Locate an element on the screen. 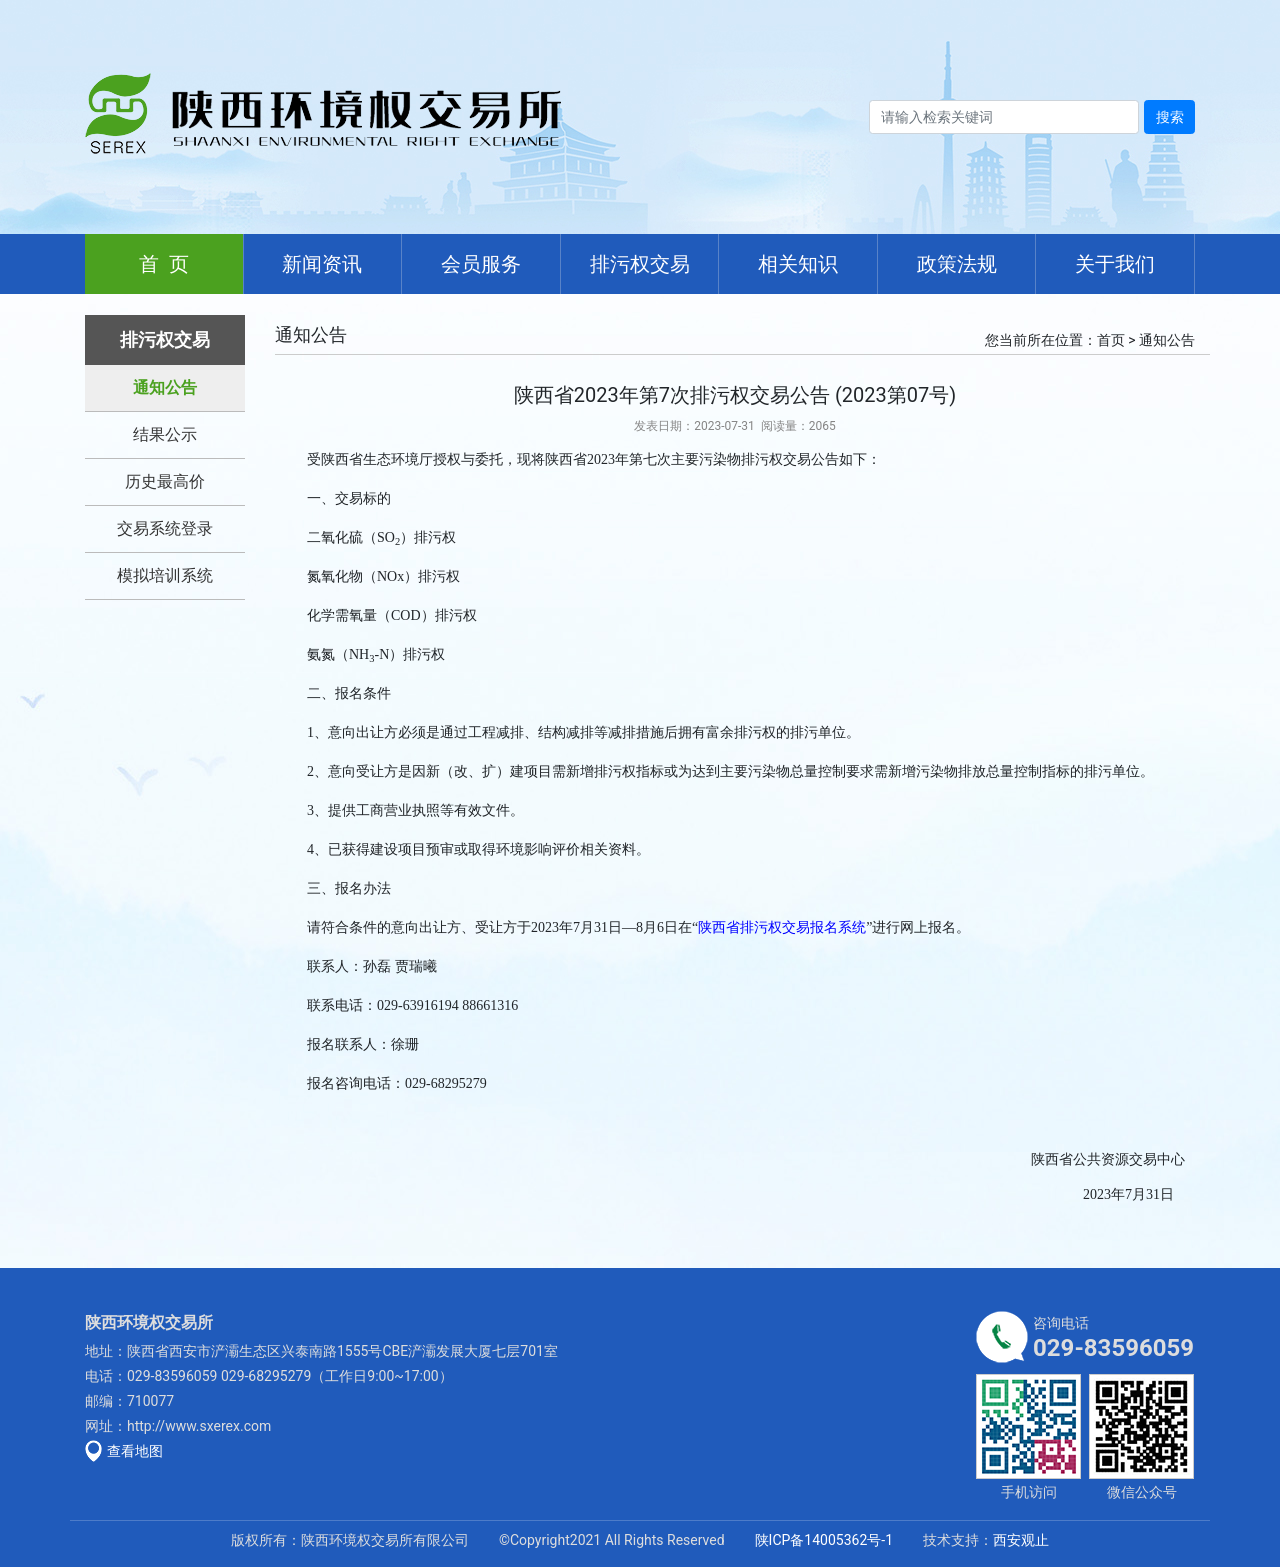 The height and width of the screenshot is (1567, 1280). 历史最高价 is located at coordinates (165, 481).